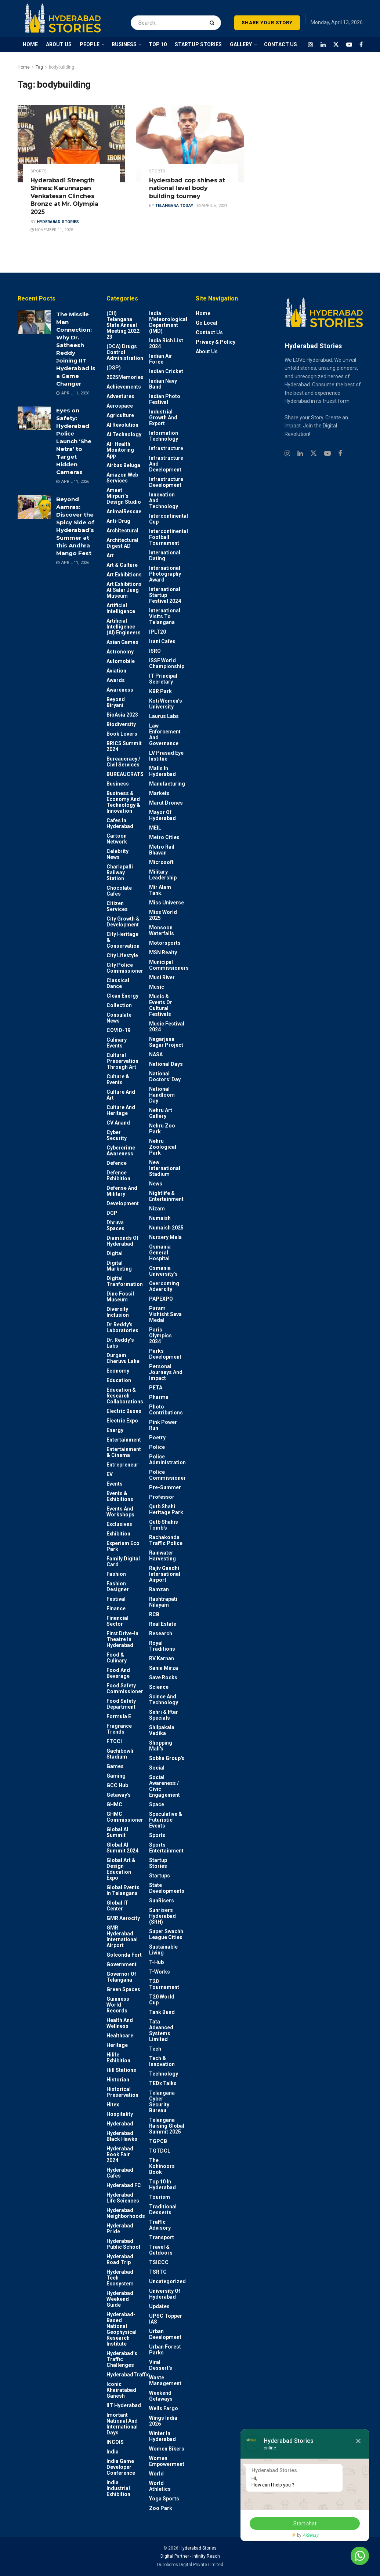 The height and width of the screenshot is (2576, 380). Describe the element at coordinates (166, 756) in the screenshot. I see `LV Prasad Eye Institue` at that location.